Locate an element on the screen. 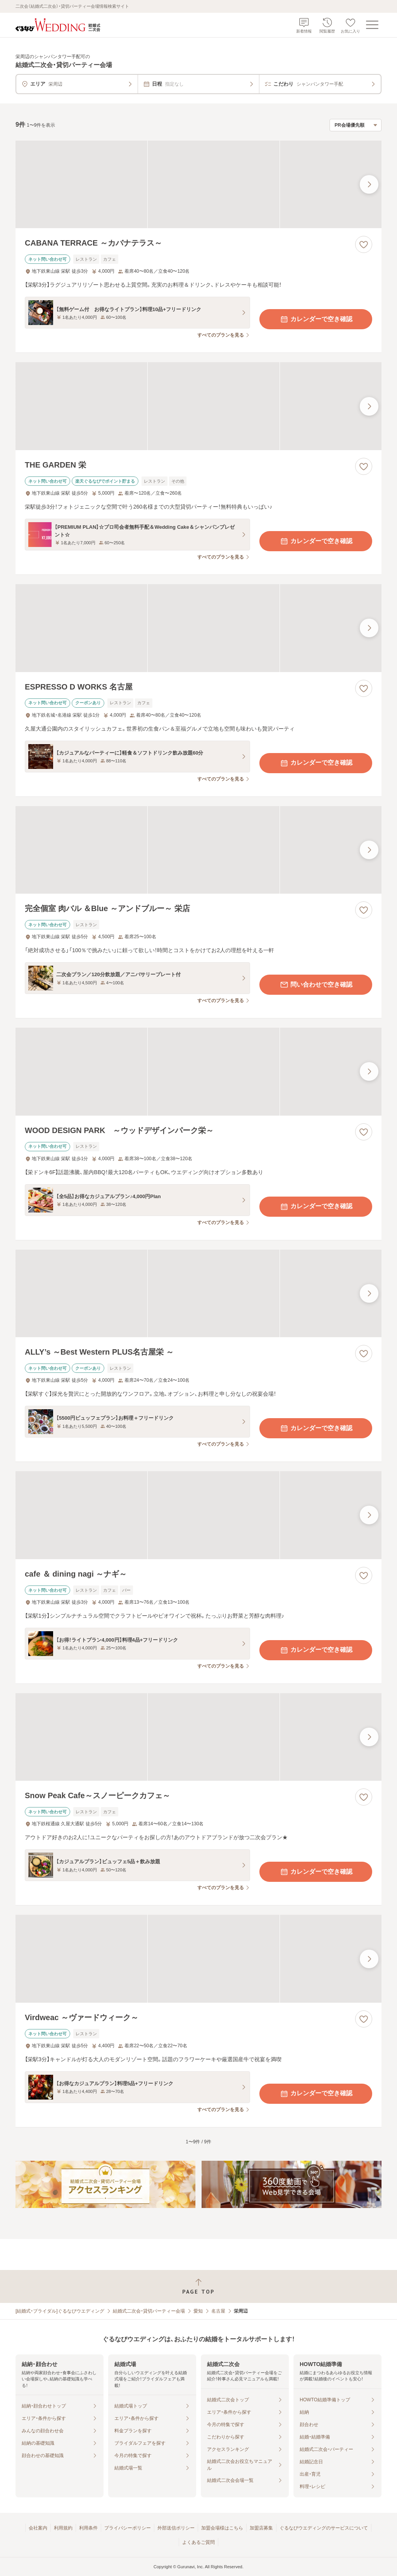  よくあるご質問 is located at coordinates (198, 2542).